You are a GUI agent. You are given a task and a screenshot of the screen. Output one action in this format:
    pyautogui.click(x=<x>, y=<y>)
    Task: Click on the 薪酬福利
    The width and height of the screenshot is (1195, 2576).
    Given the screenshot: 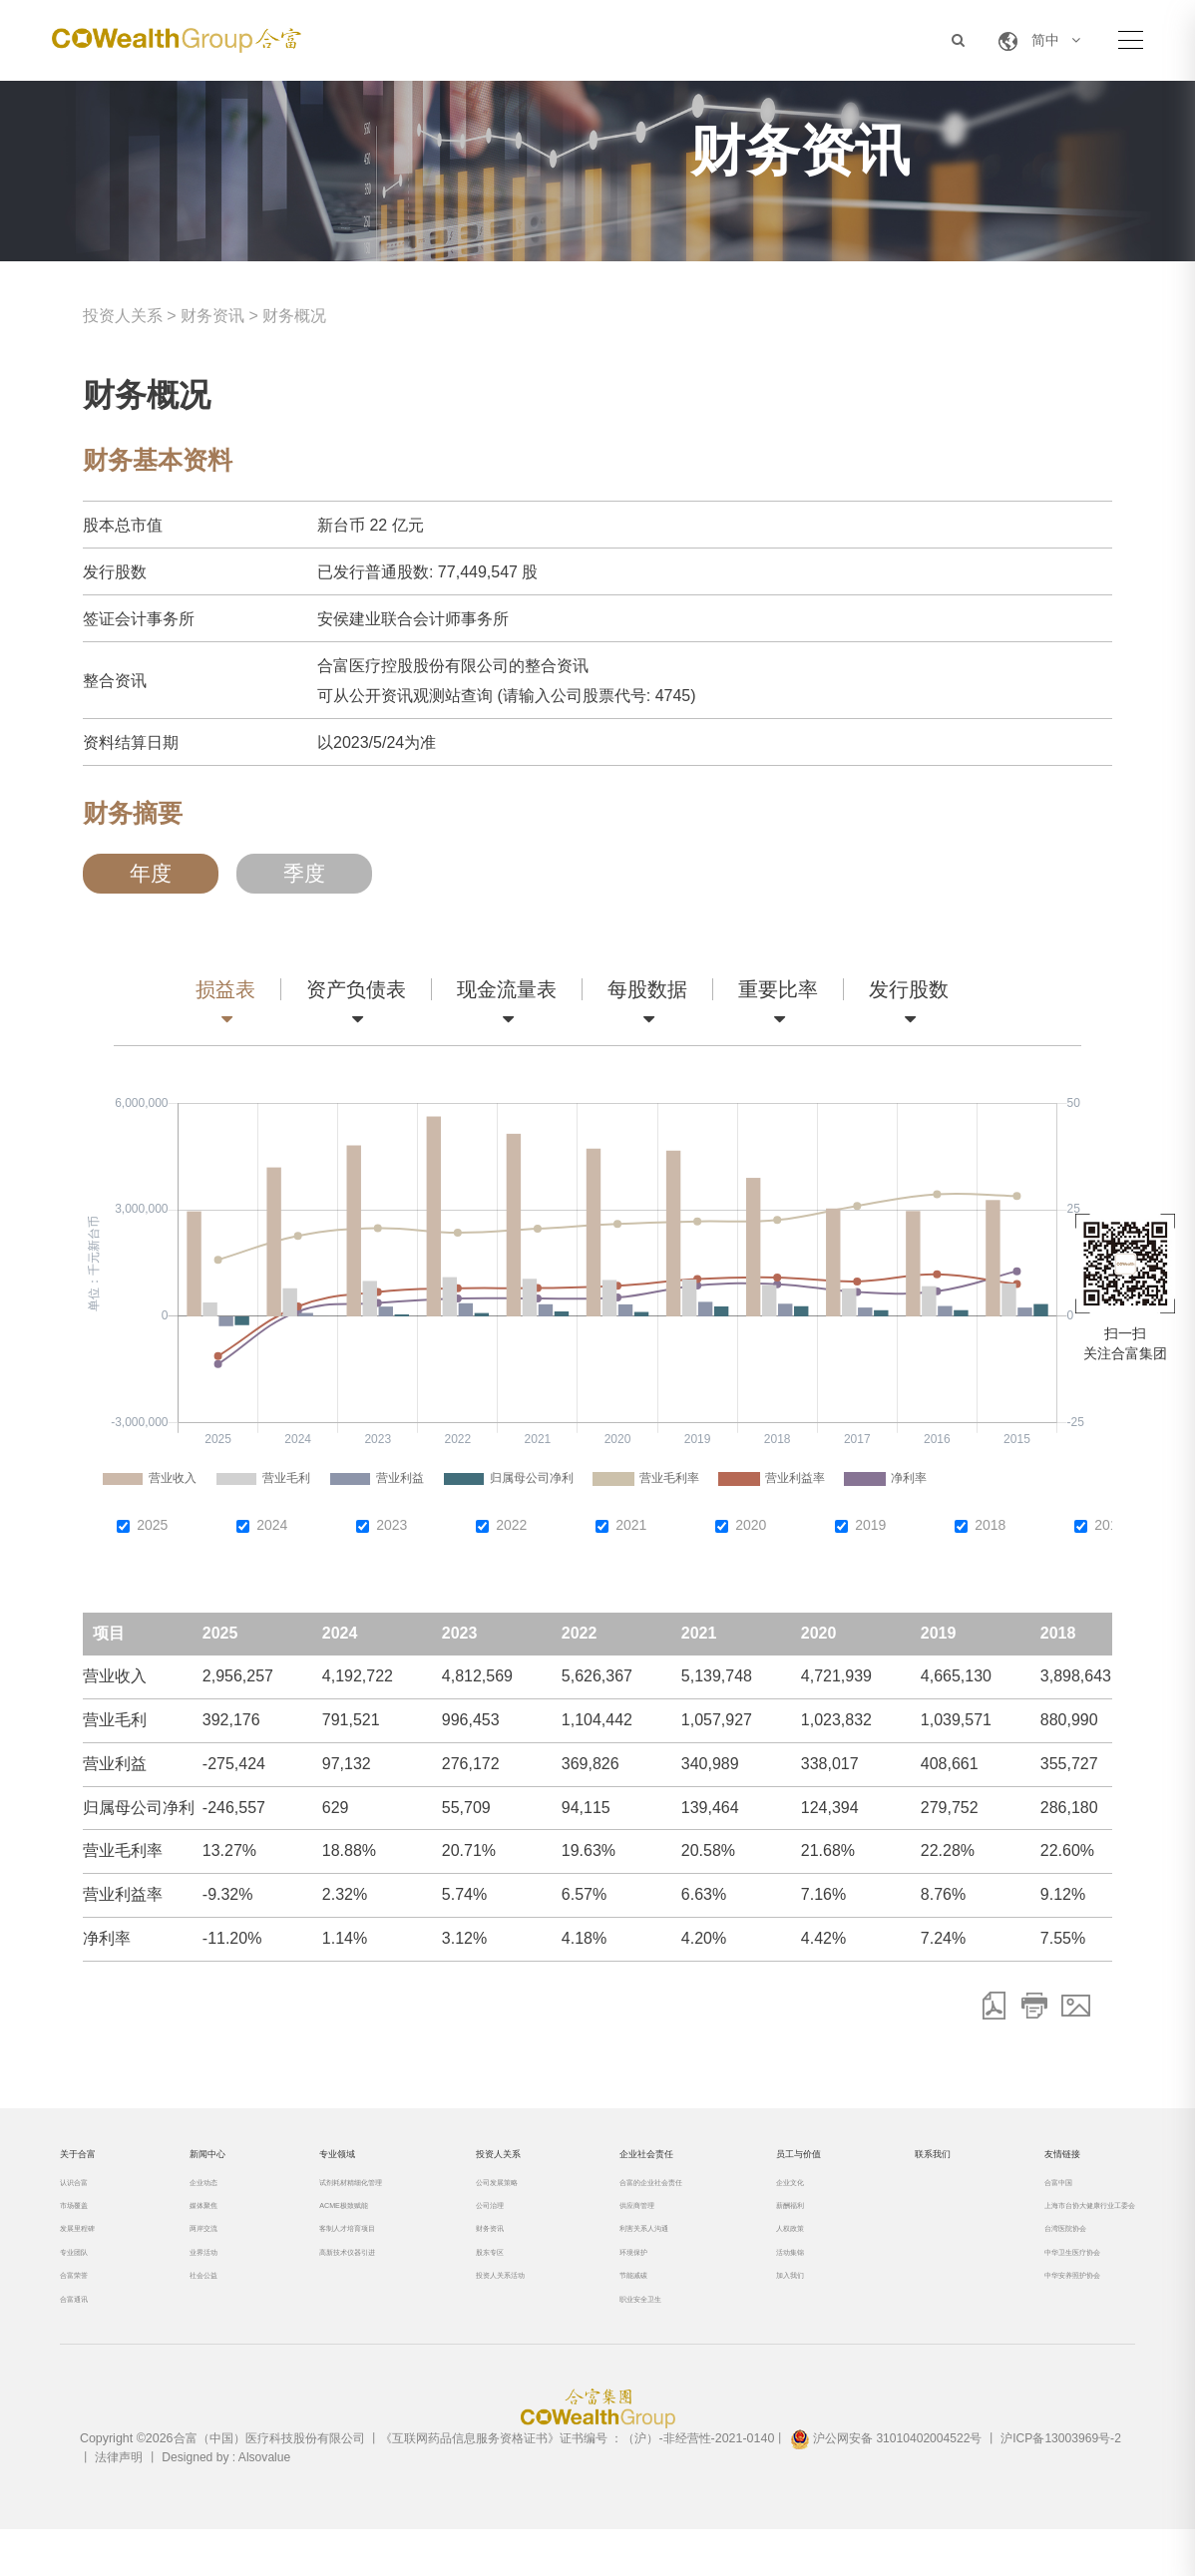 What is the action you would take?
    pyautogui.click(x=760, y=2227)
    